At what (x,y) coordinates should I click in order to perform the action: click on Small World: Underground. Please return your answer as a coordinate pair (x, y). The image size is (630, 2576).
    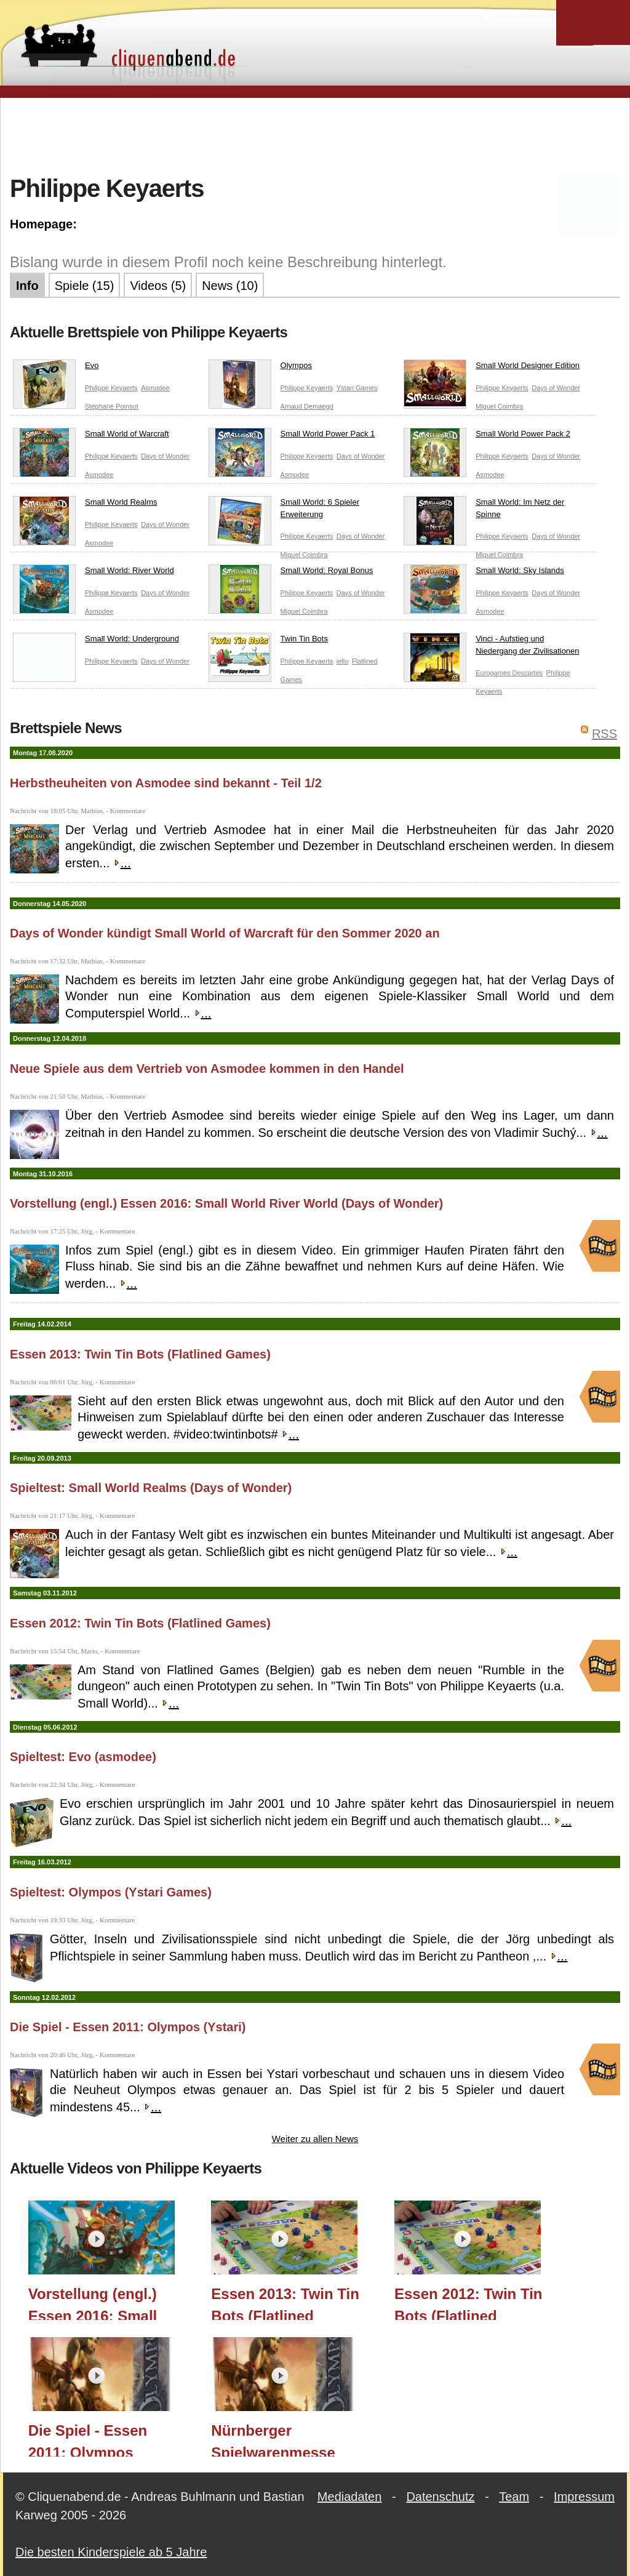
    Looking at the image, I should click on (96, 641).